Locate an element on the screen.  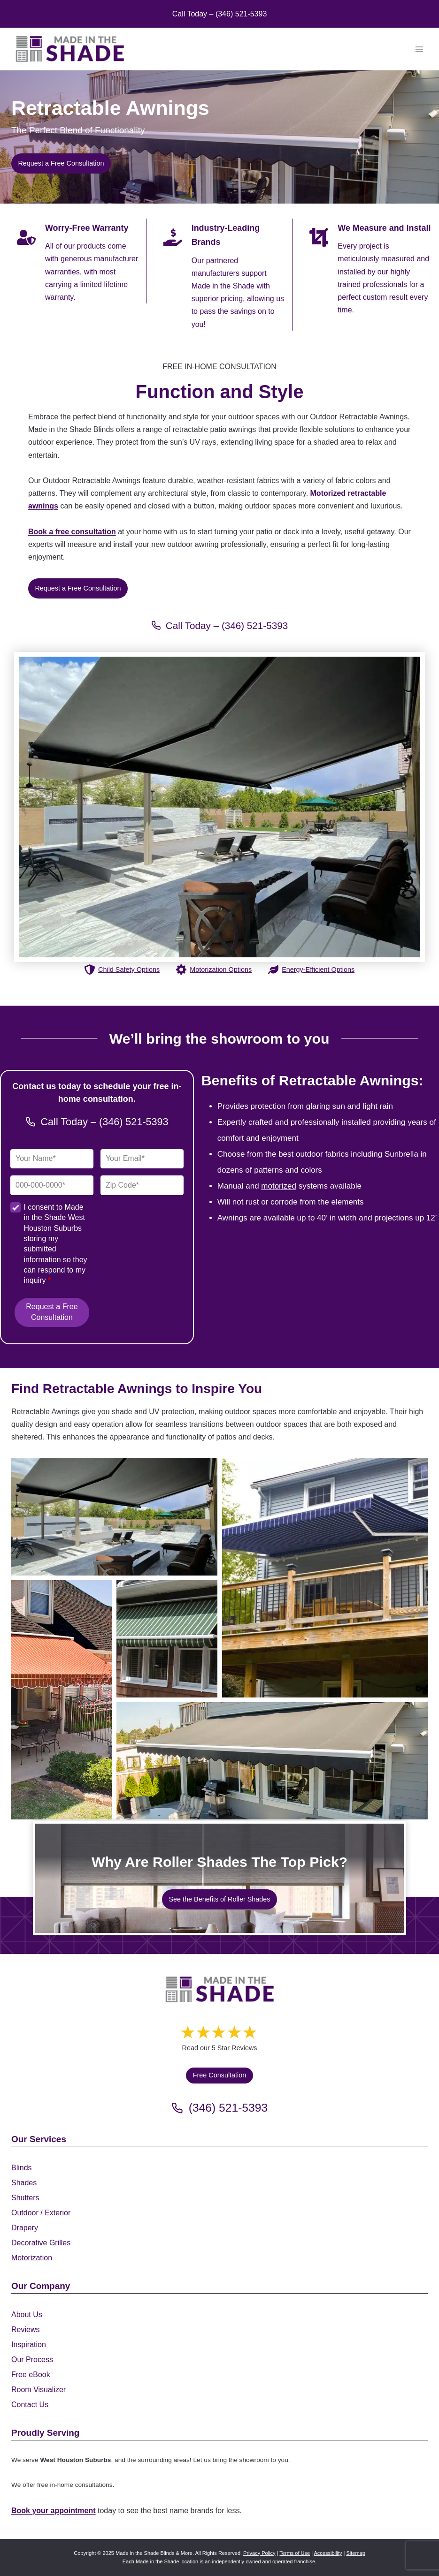
Motorization is located at coordinates (31, 2258).